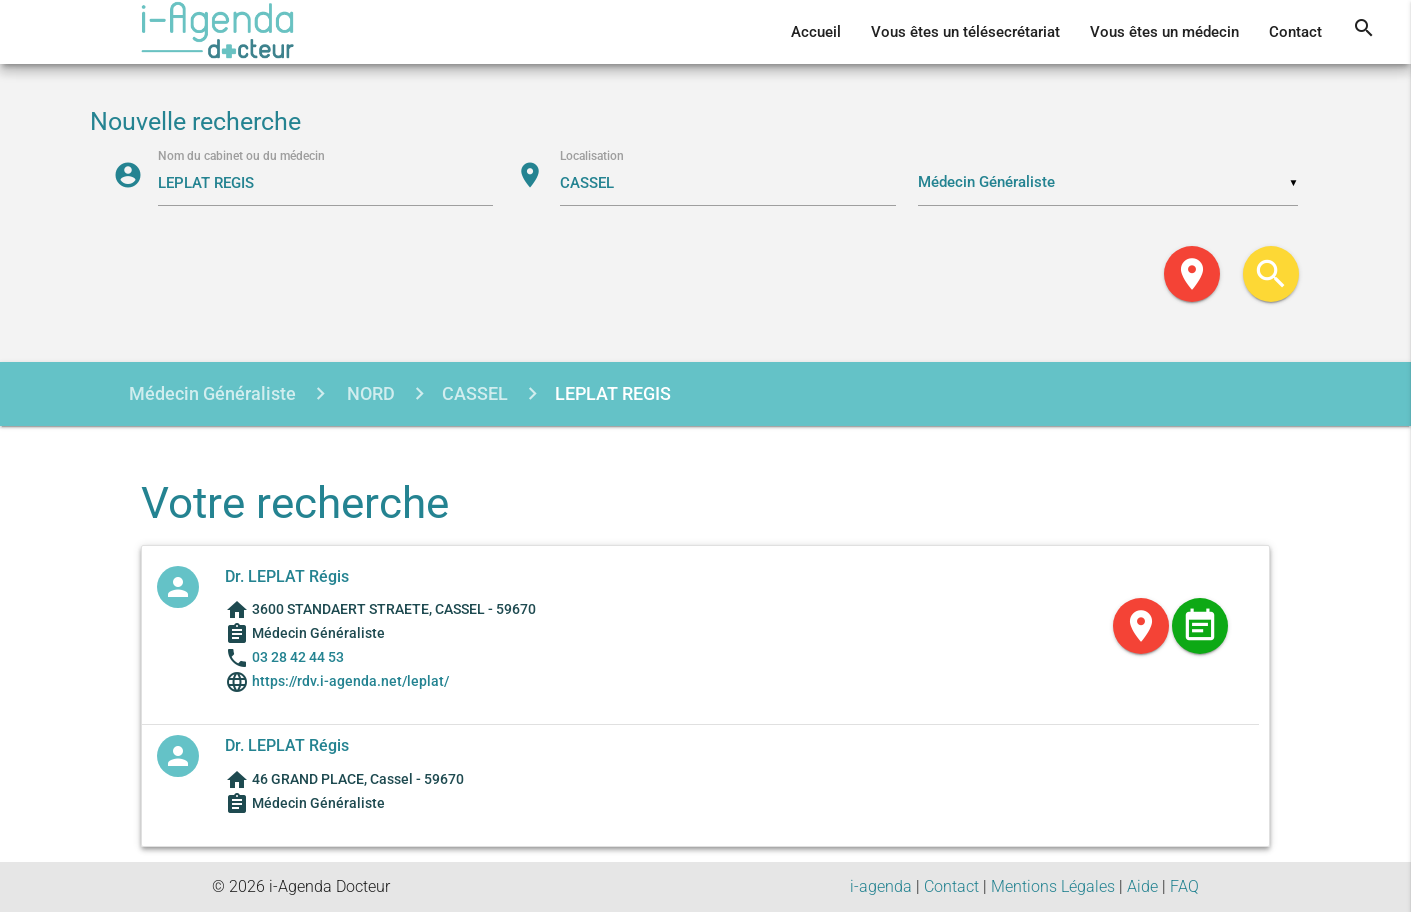 This screenshot has height=912, width=1411. What do you see at coordinates (1142, 886) in the screenshot?
I see `Aide` at bounding box center [1142, 886].